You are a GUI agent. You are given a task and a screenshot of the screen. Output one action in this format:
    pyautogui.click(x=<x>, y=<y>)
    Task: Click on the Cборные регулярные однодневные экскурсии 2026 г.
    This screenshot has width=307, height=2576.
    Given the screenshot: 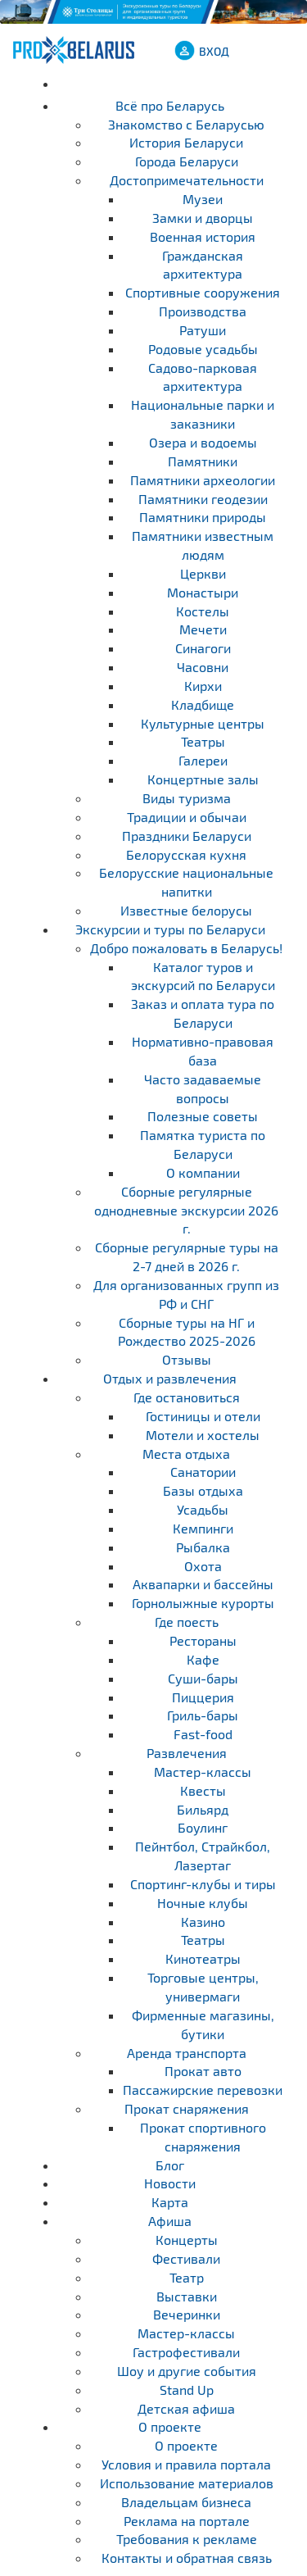 What is the action you would take?
    pyautogui.click(x=186, y=1210)
    